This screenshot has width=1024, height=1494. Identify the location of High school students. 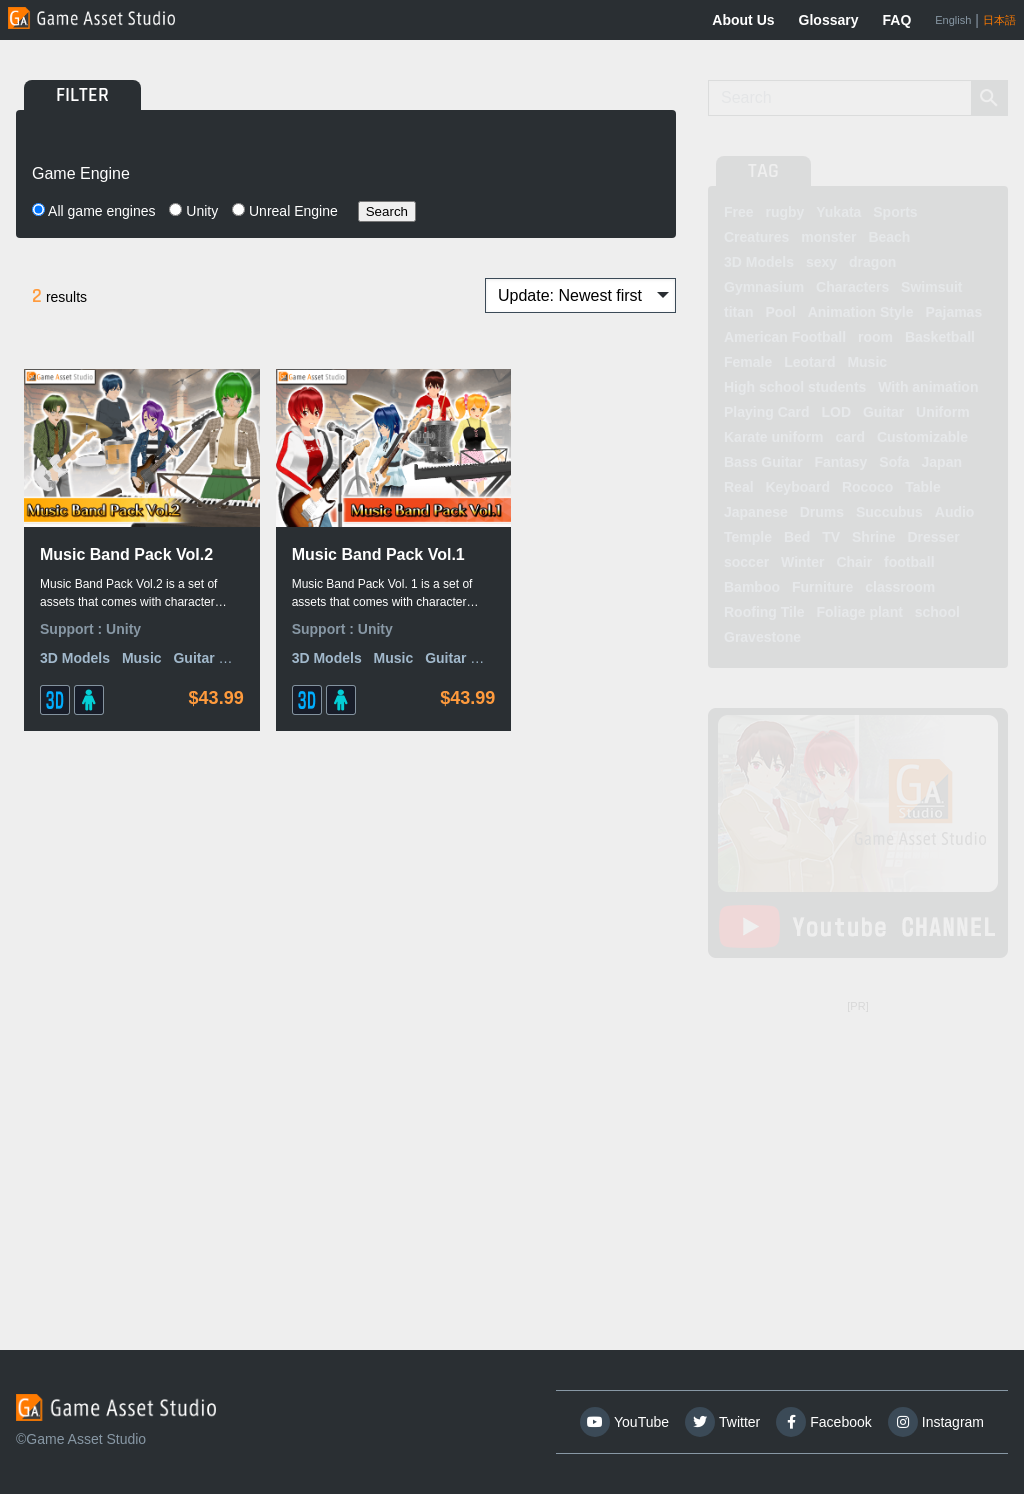
(795, 387).